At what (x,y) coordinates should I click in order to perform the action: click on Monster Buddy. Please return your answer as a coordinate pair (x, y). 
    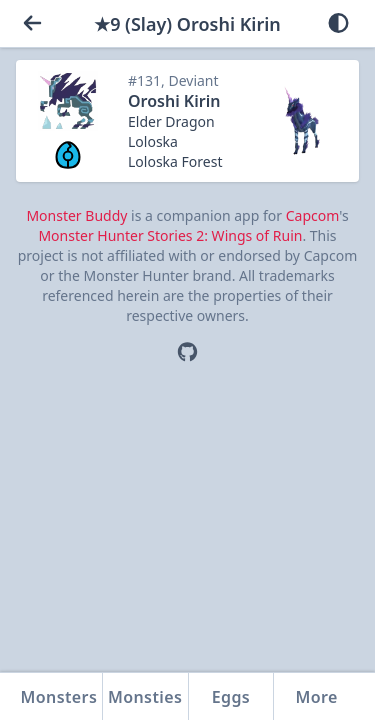
    Looking at the image, I should click on (76, 215).